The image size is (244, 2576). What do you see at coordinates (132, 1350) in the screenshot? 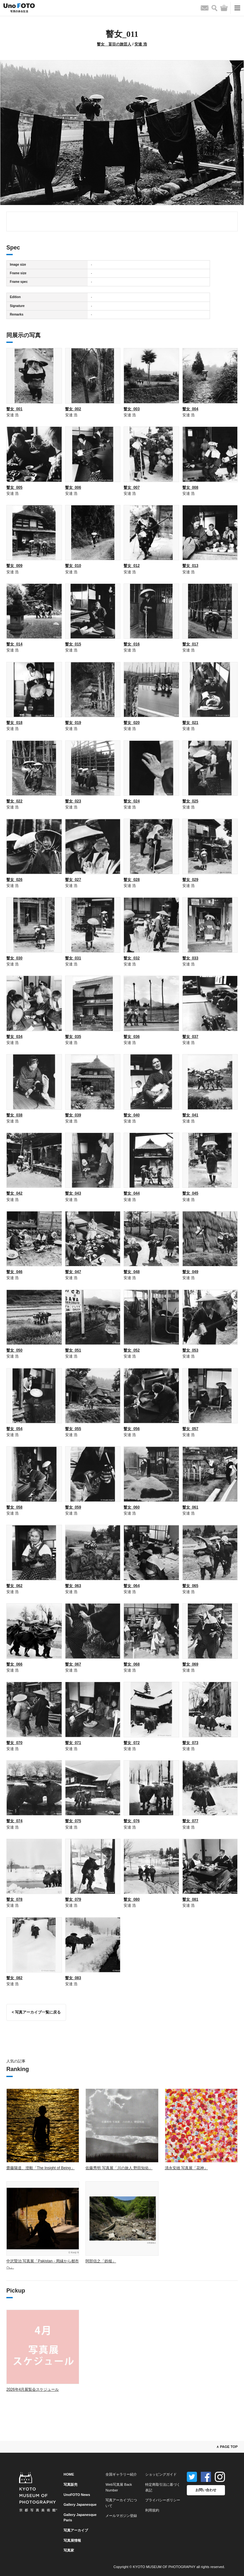
I see `瞽女_052` at bounding box center [132, 1350].